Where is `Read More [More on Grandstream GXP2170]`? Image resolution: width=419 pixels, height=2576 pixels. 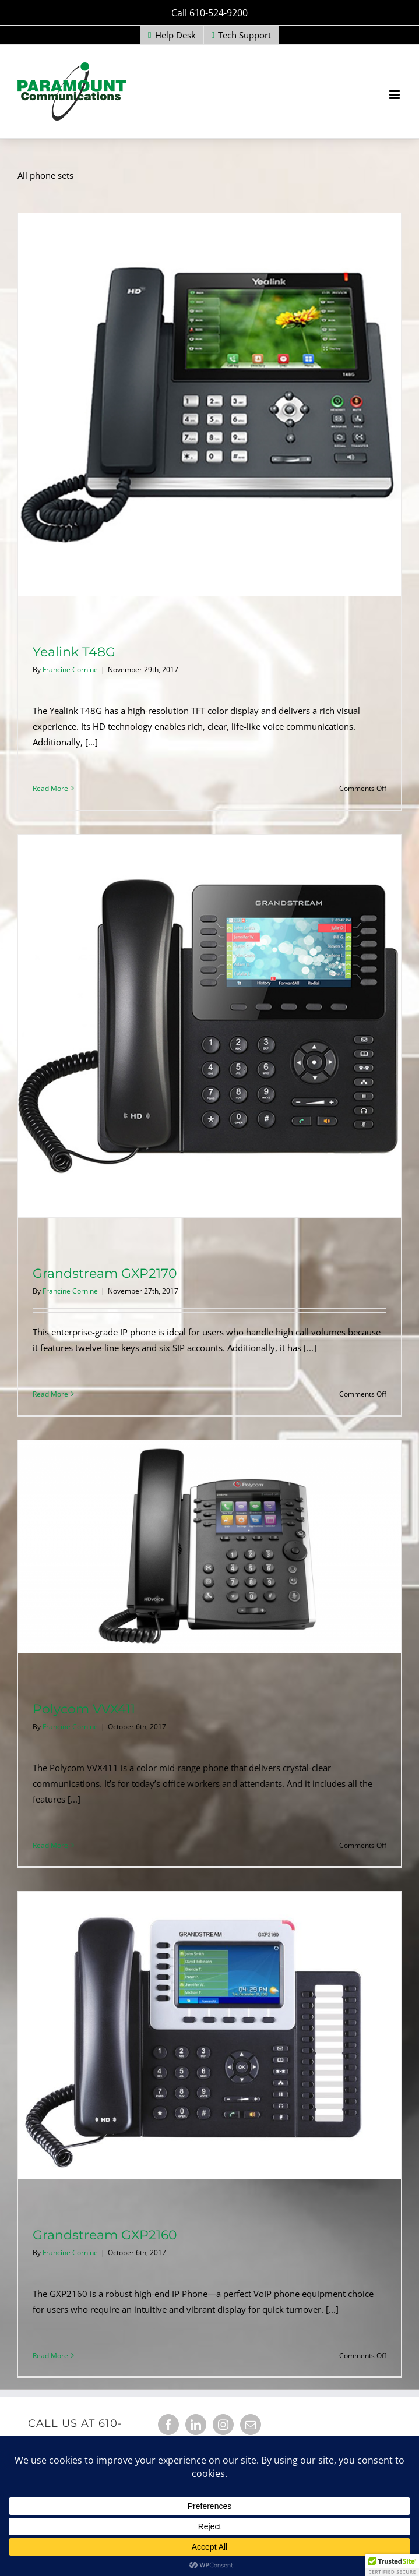 Read More [More on Grandstream GXP2170] is located at coordinates (50, 1394).